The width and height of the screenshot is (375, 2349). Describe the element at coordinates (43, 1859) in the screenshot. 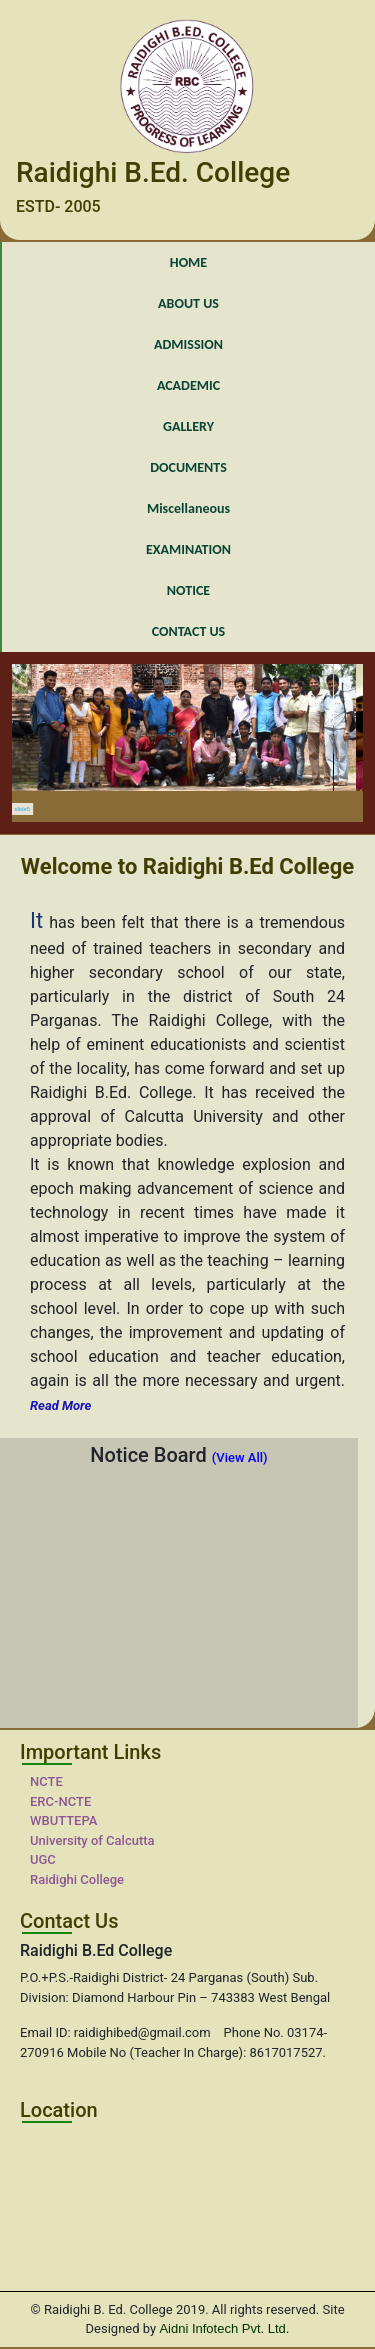

I see `UGC` at that location.